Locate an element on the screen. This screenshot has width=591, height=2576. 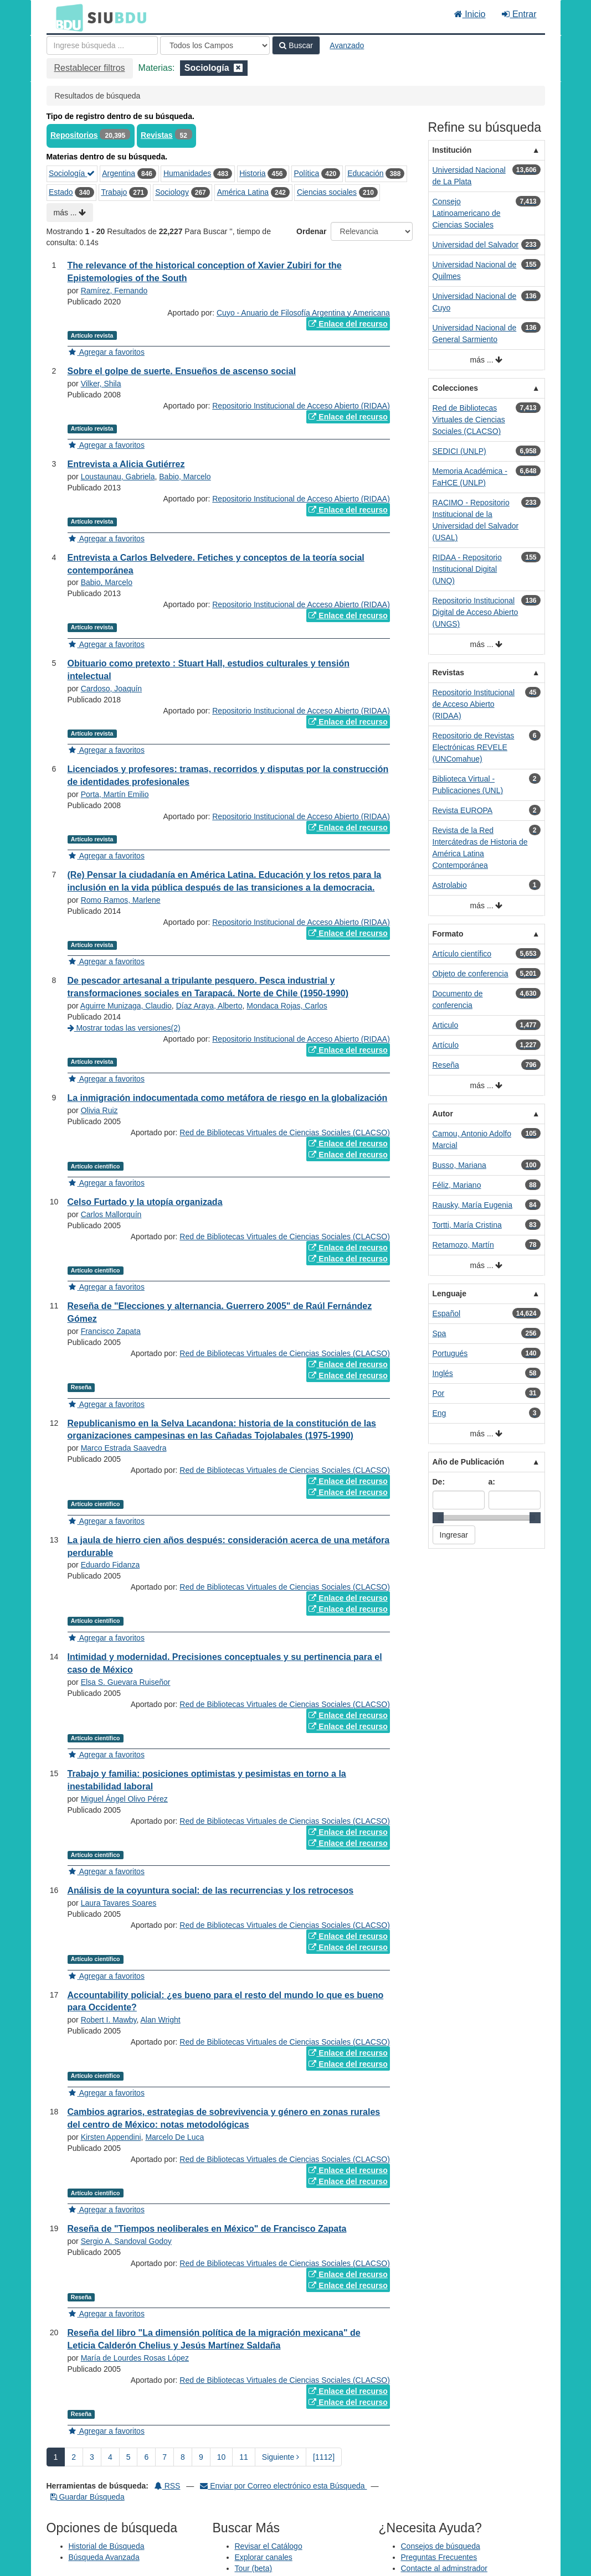
[Search type] is located at coordinates (215, 45).